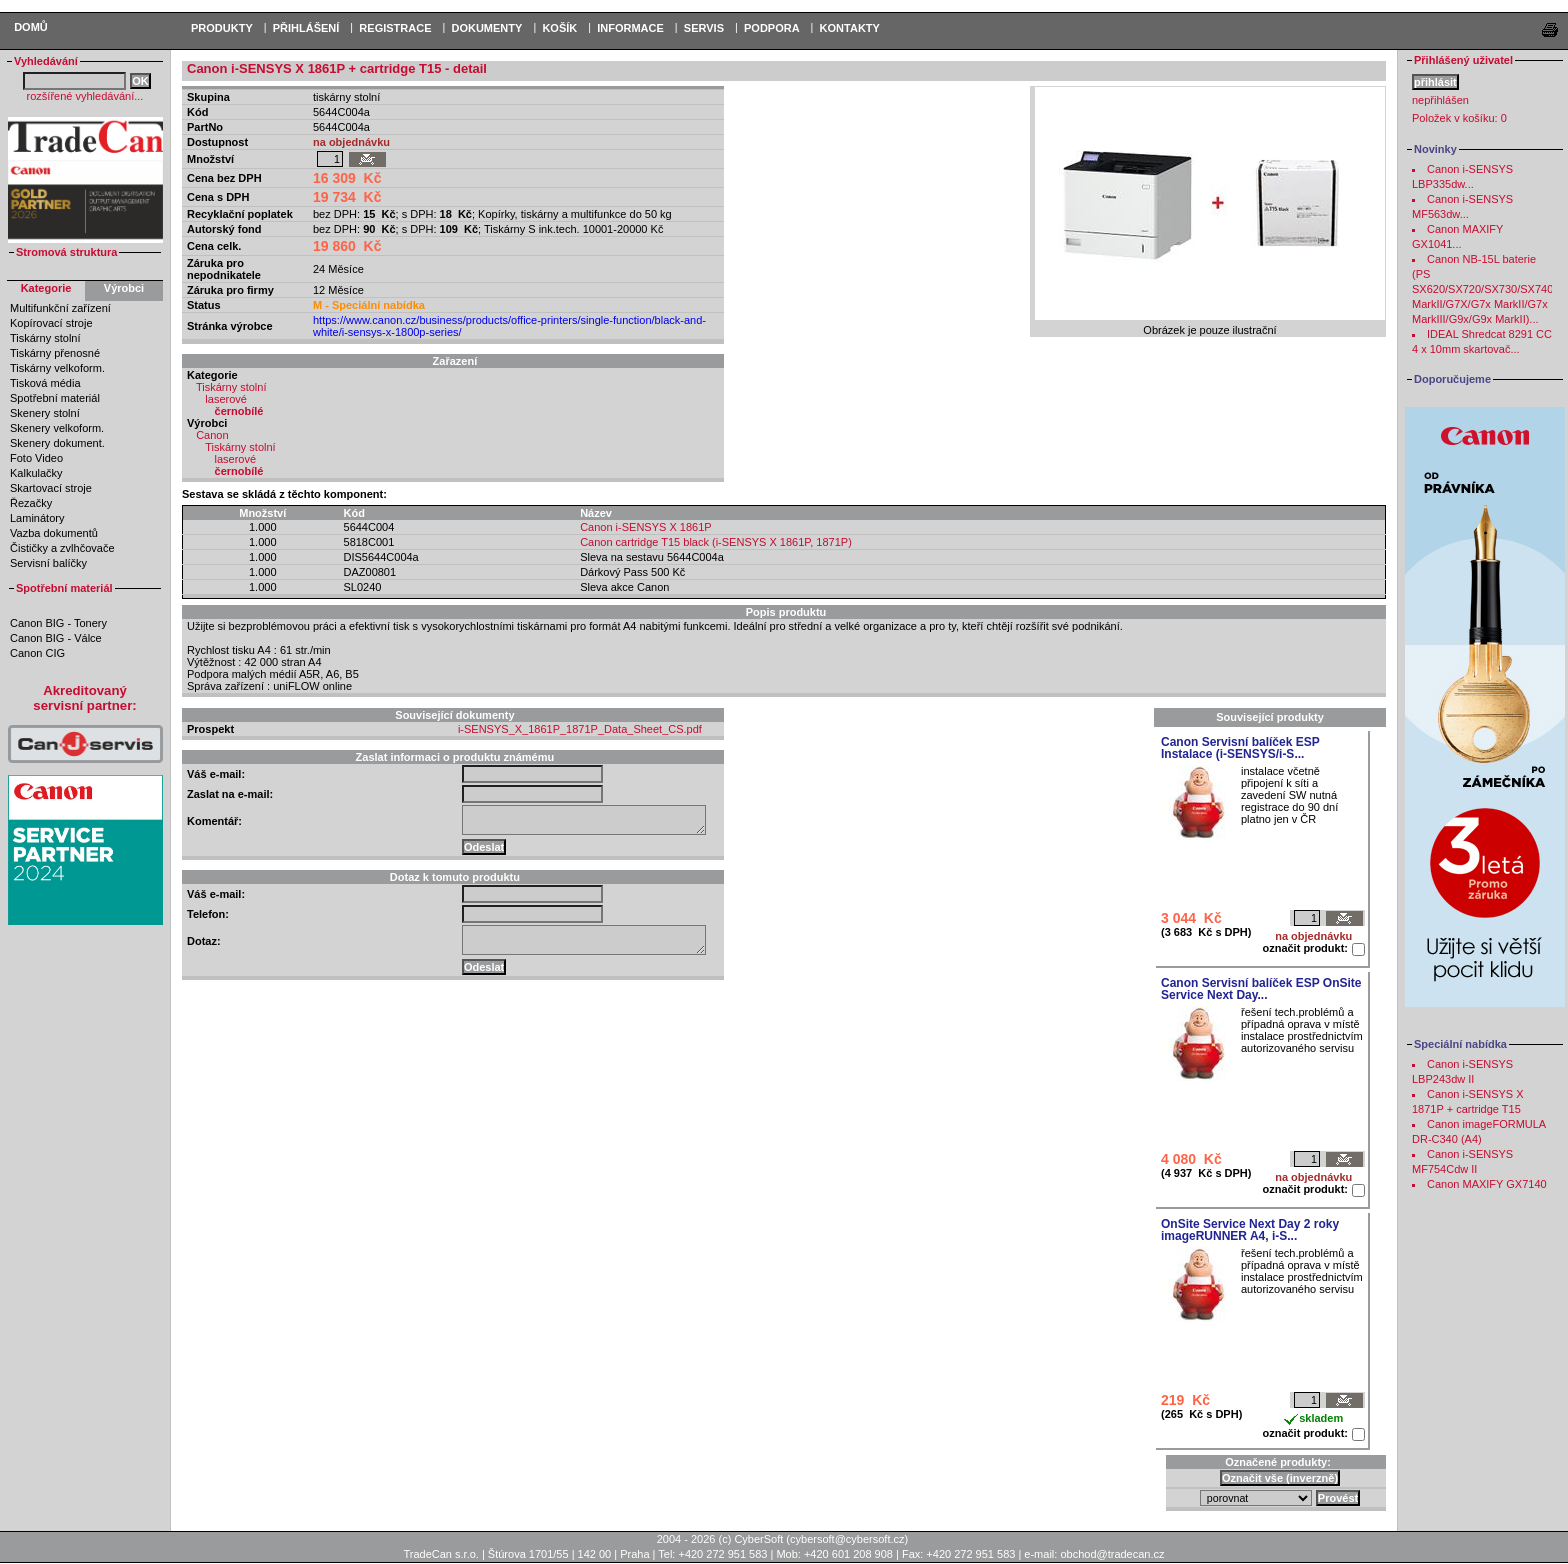 The height and width of the screenshot is (1564, 1568). I want to click on 2004 - 2026 (c) CyberSoft, so click(720, 1539).